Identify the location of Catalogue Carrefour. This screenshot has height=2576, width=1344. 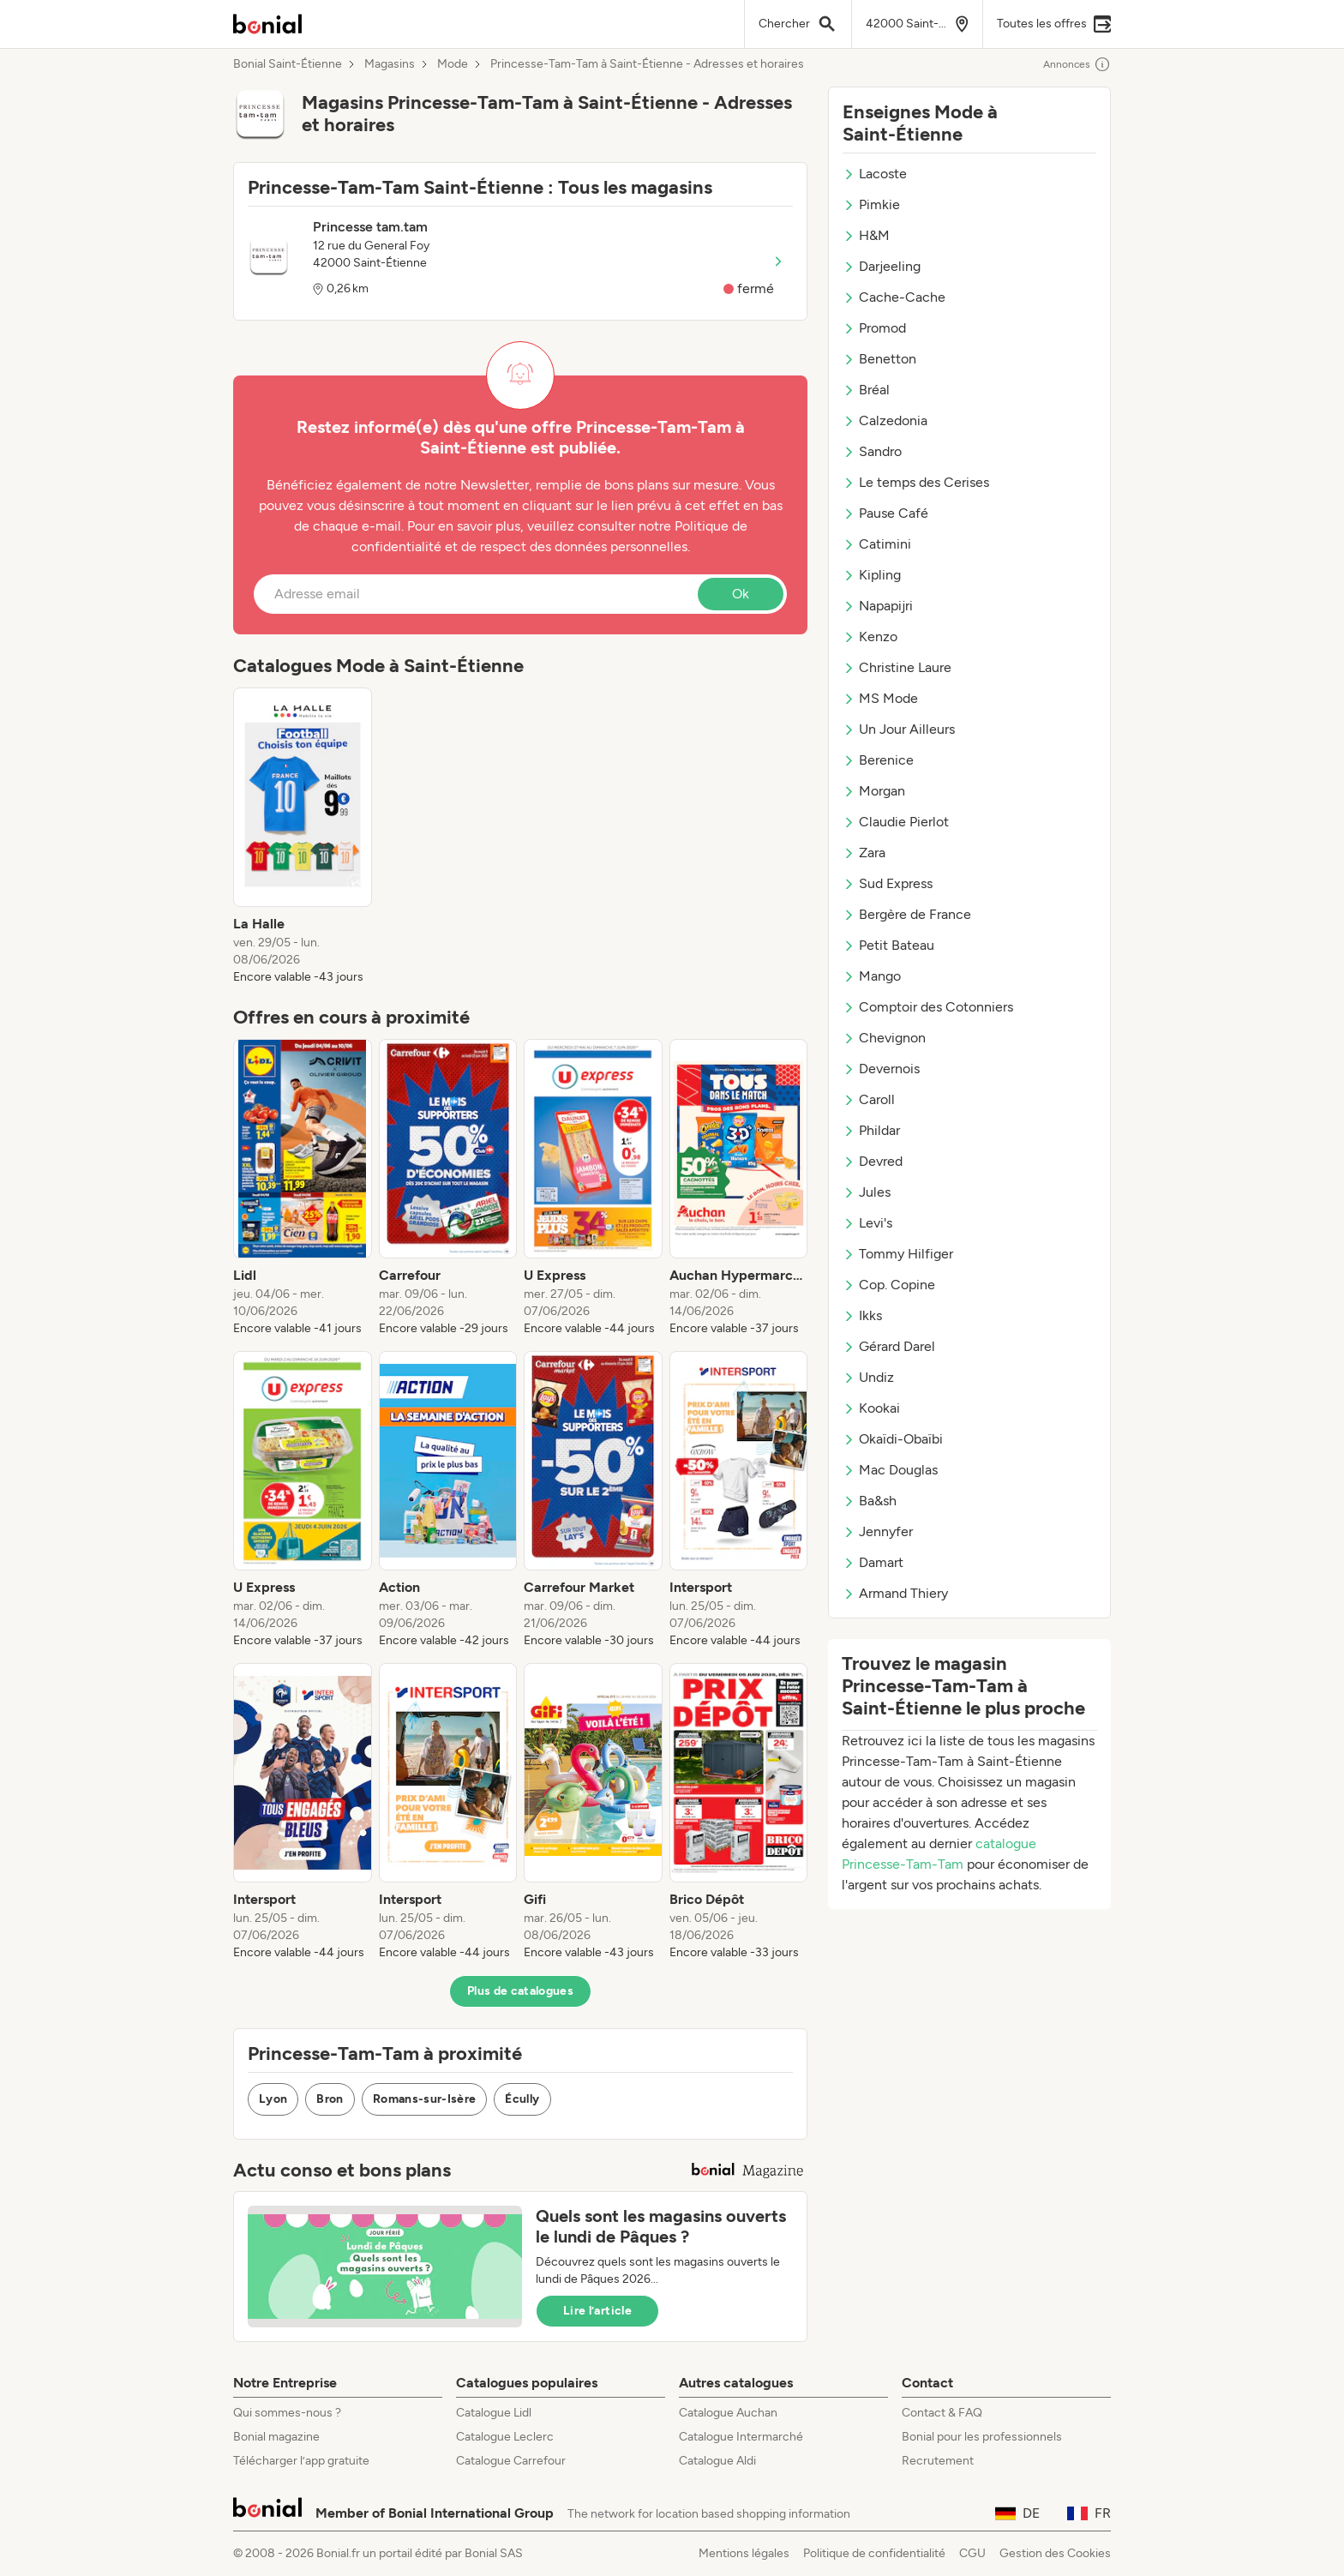
(511, 2460).